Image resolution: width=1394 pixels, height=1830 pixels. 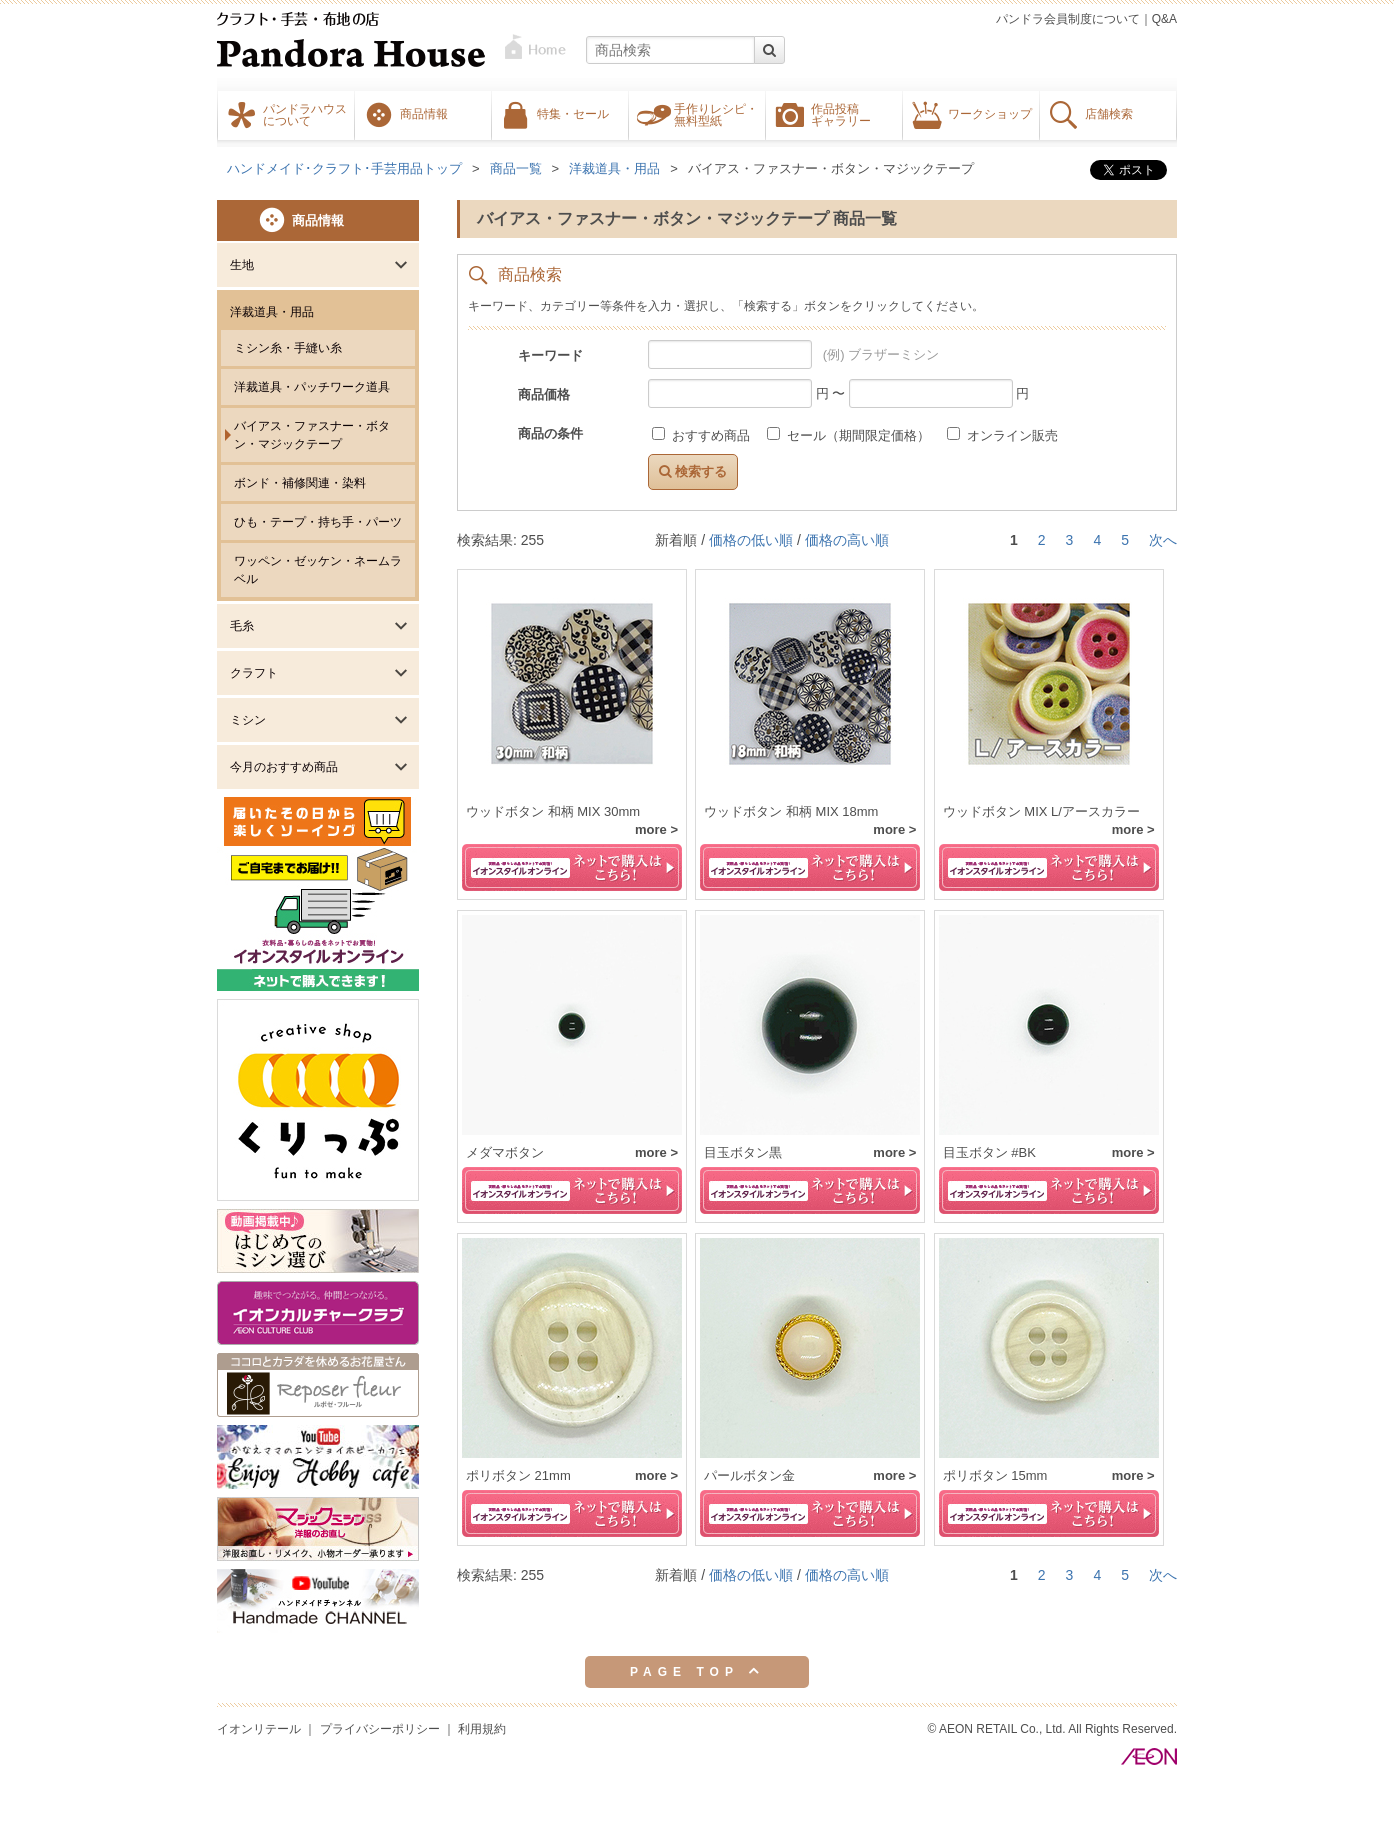 What do you see at coordinates (312, 435) in the screenshot?
I see `バイアス・ファスナー・ボタン・マジックテープ` at bounding box center [312, 435].